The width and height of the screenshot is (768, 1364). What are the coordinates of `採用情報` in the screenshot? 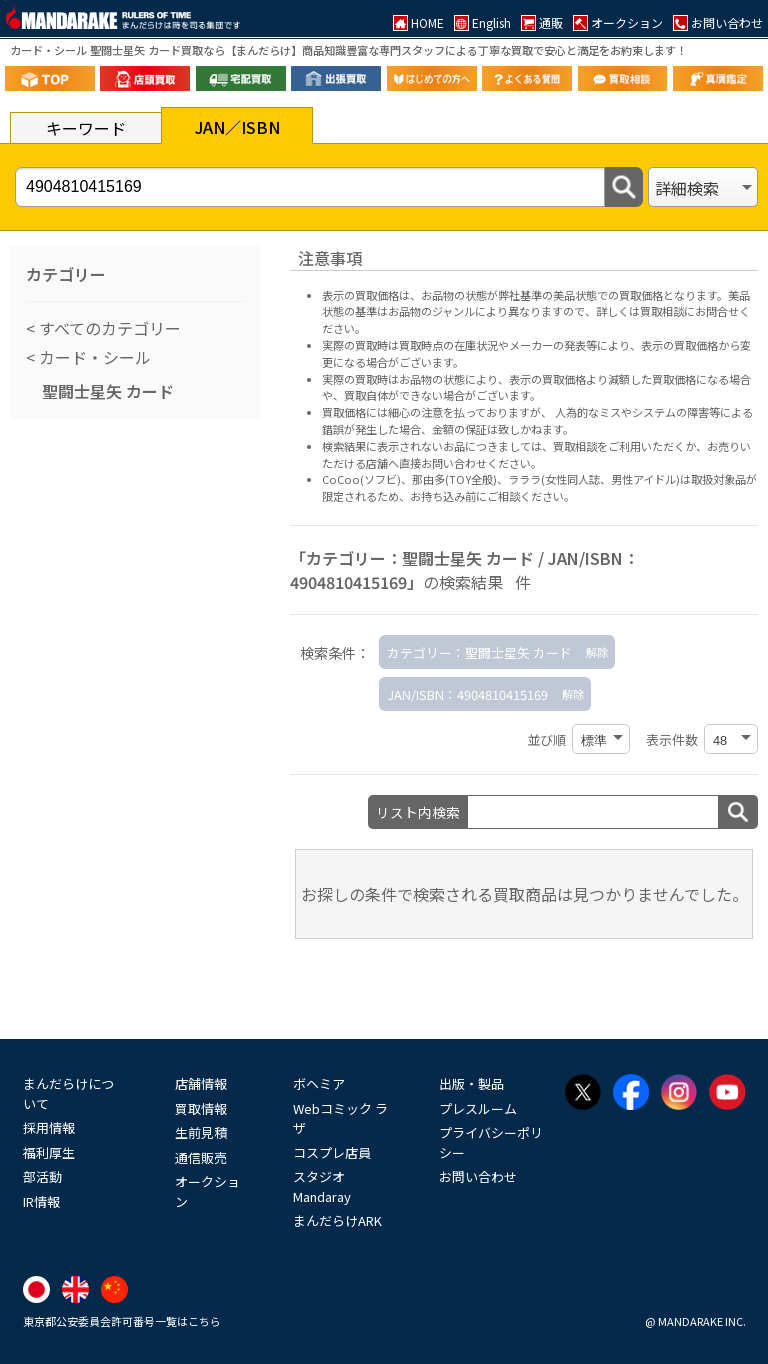 It's located at (49, 1127).